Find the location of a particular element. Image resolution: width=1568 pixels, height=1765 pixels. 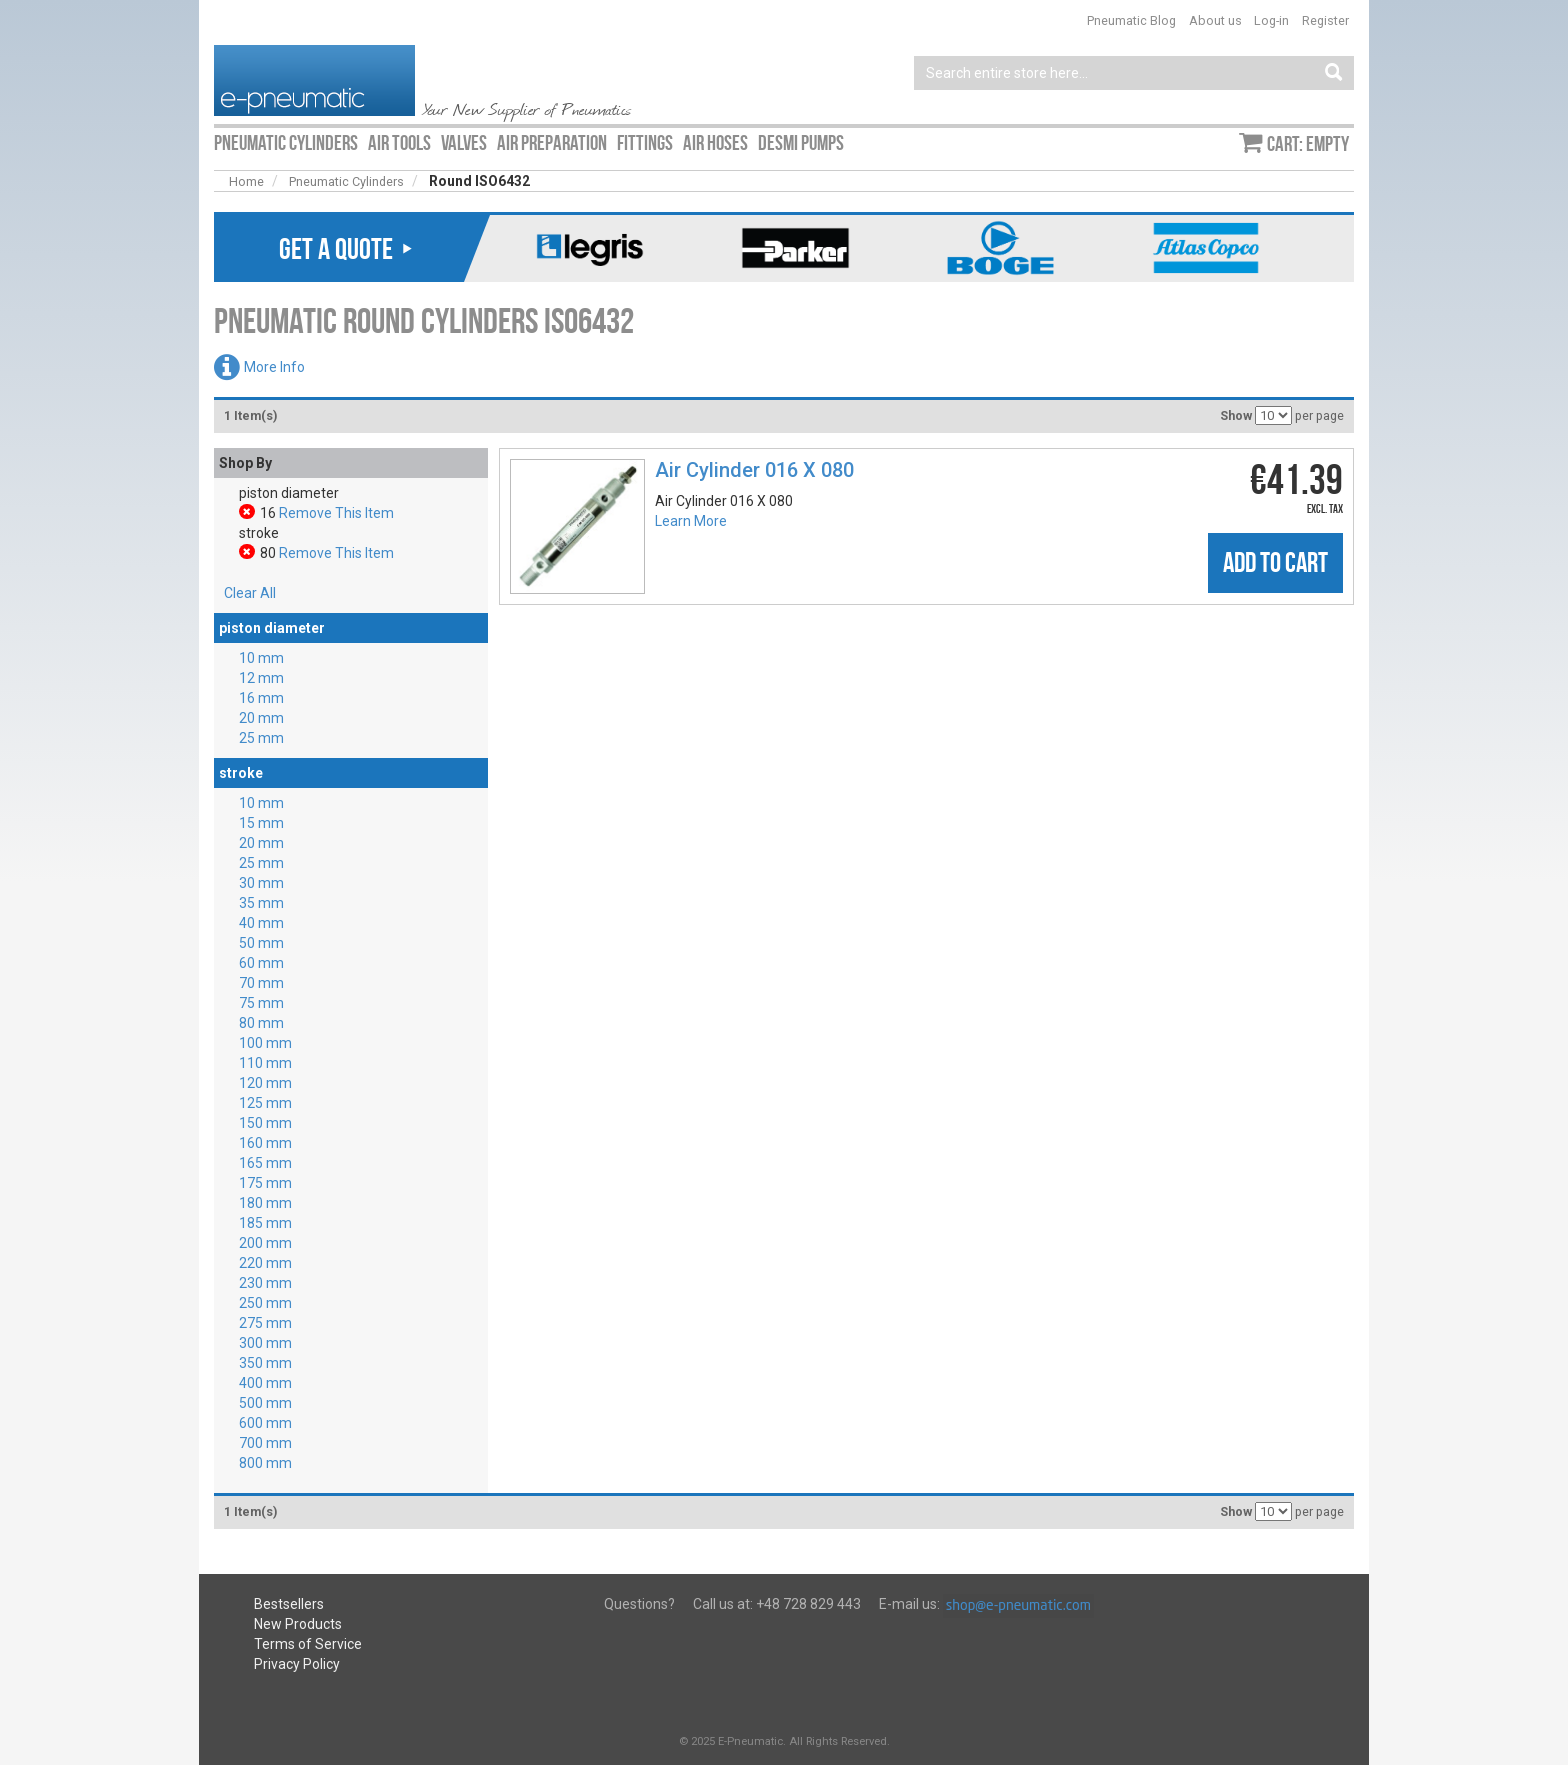

Cart: empty is located at coordinates (1308, 144).